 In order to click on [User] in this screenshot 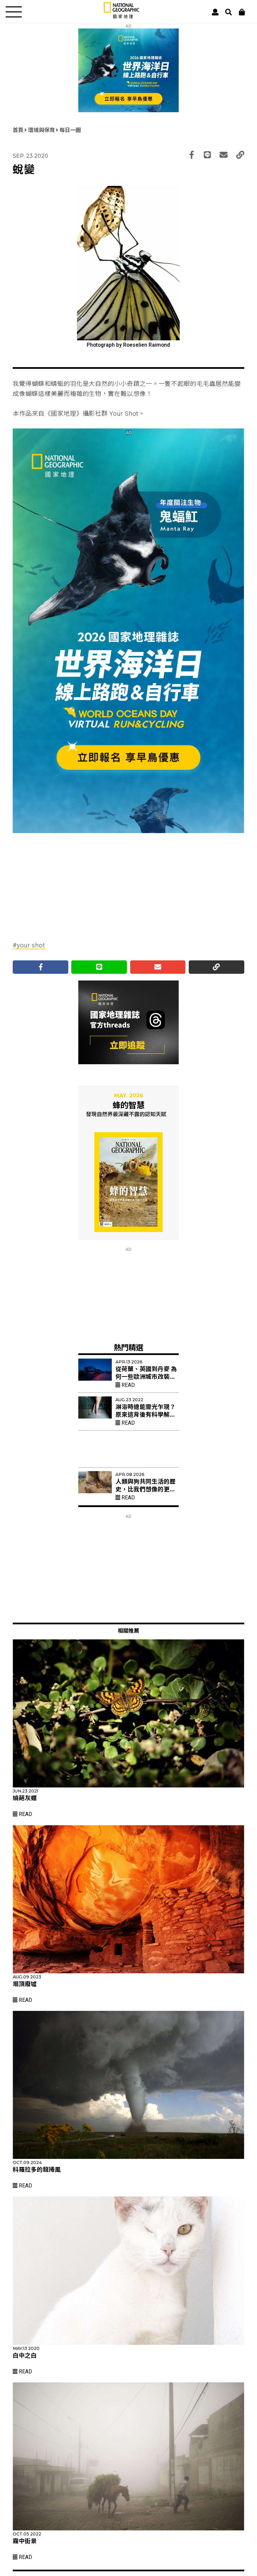, I will do `click(215, 12)`.